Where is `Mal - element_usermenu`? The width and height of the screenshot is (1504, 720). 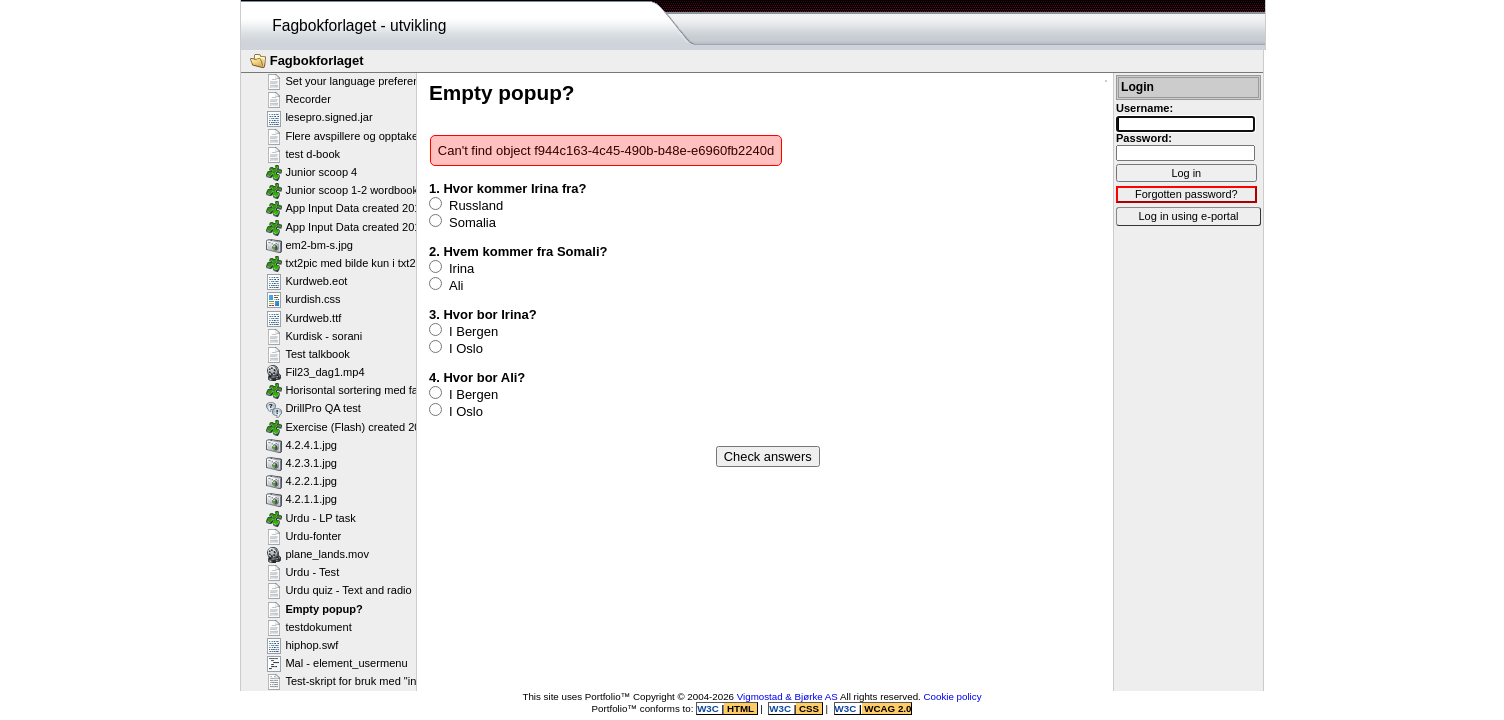
Mal - element_usermenu is located at coordinates (337, 663).